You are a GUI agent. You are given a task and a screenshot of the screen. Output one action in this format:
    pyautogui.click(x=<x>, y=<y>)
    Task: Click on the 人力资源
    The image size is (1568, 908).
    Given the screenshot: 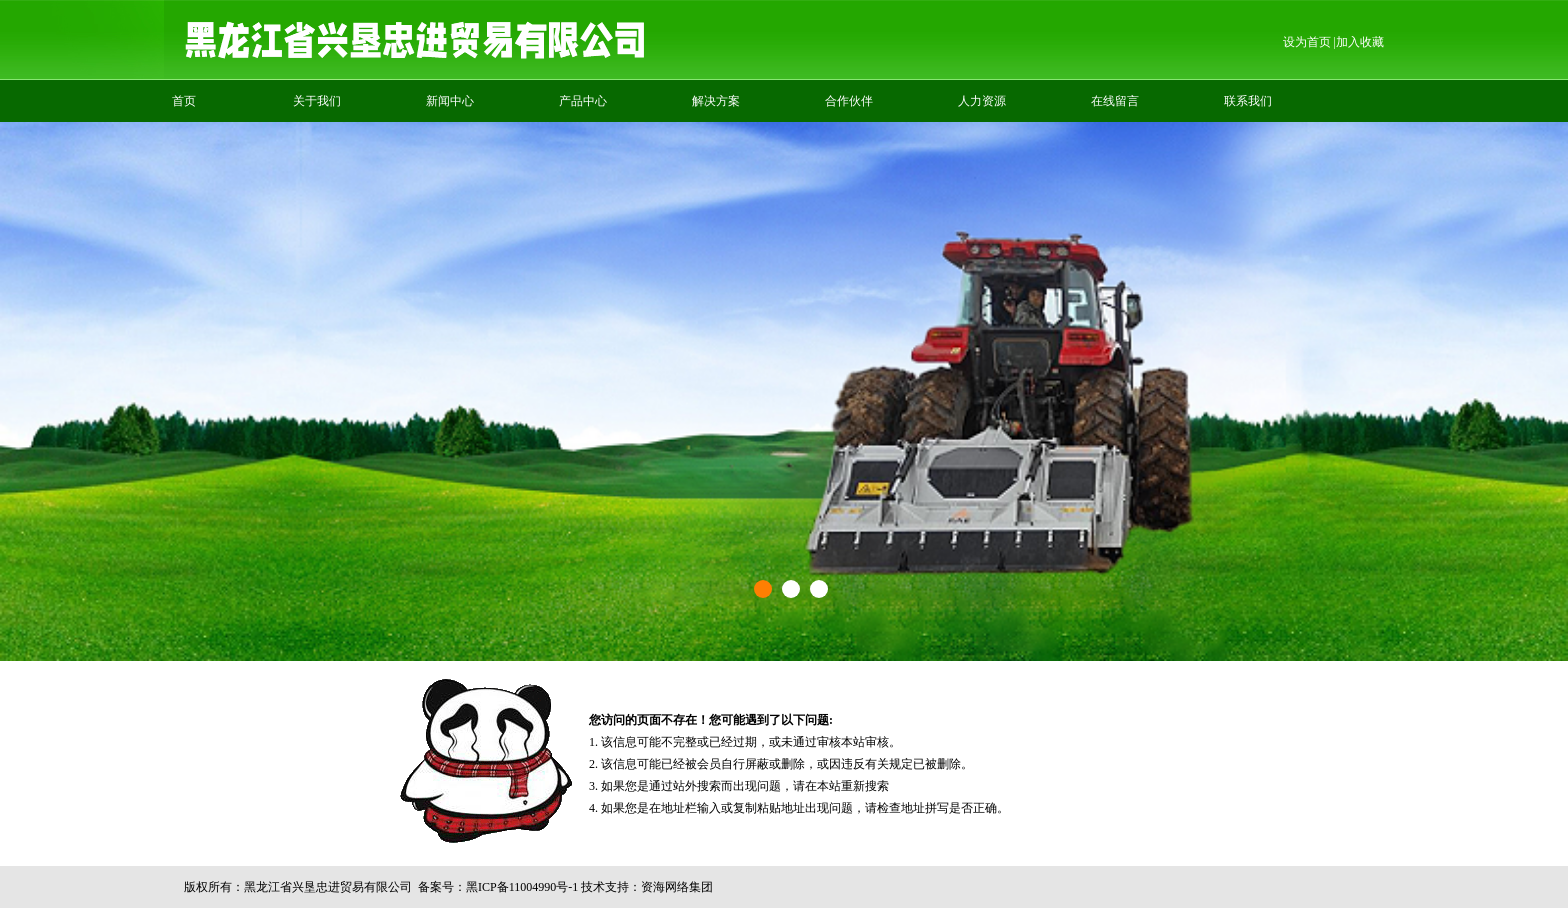 What is the action you would take?
    pyautogui.click(x=982, y=101)
    